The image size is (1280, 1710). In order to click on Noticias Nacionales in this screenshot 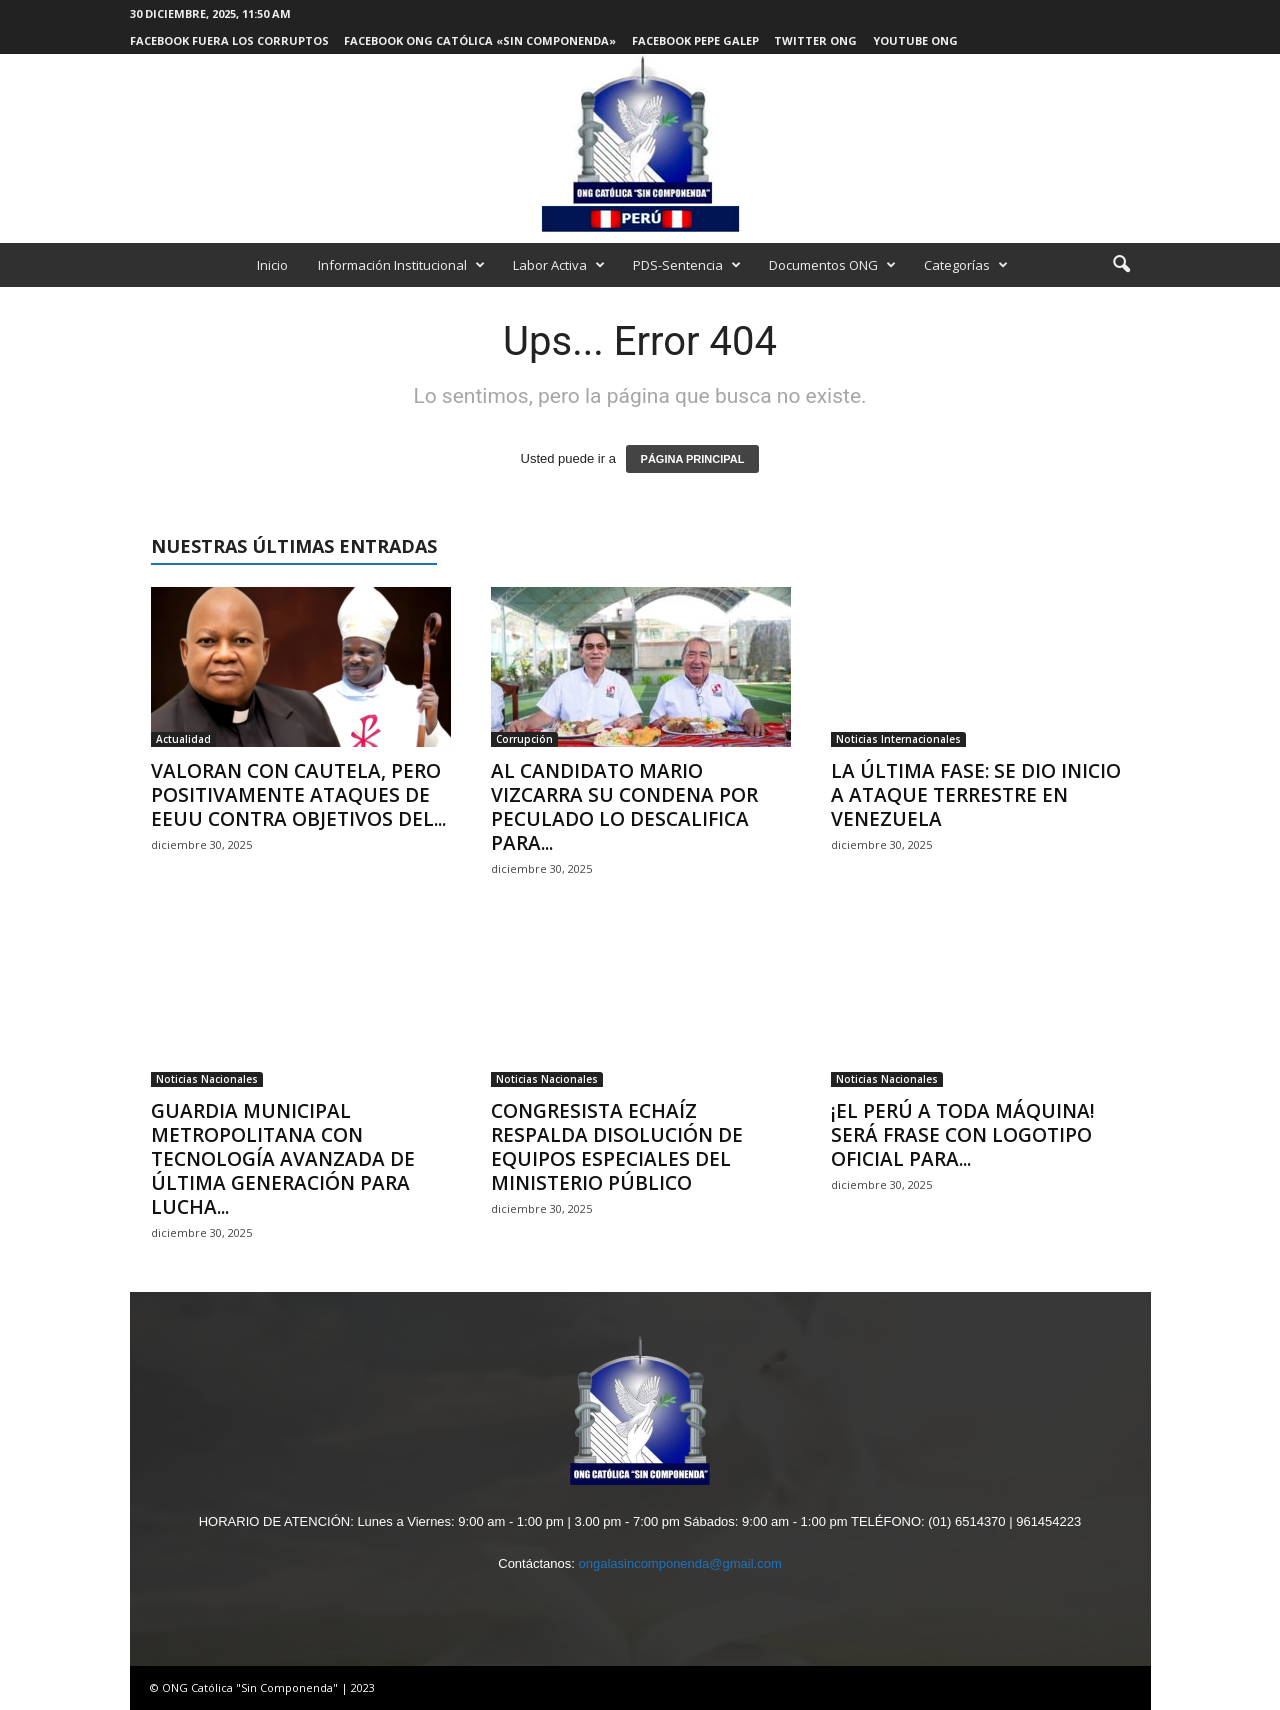, I will do `click(207, 1079)`.